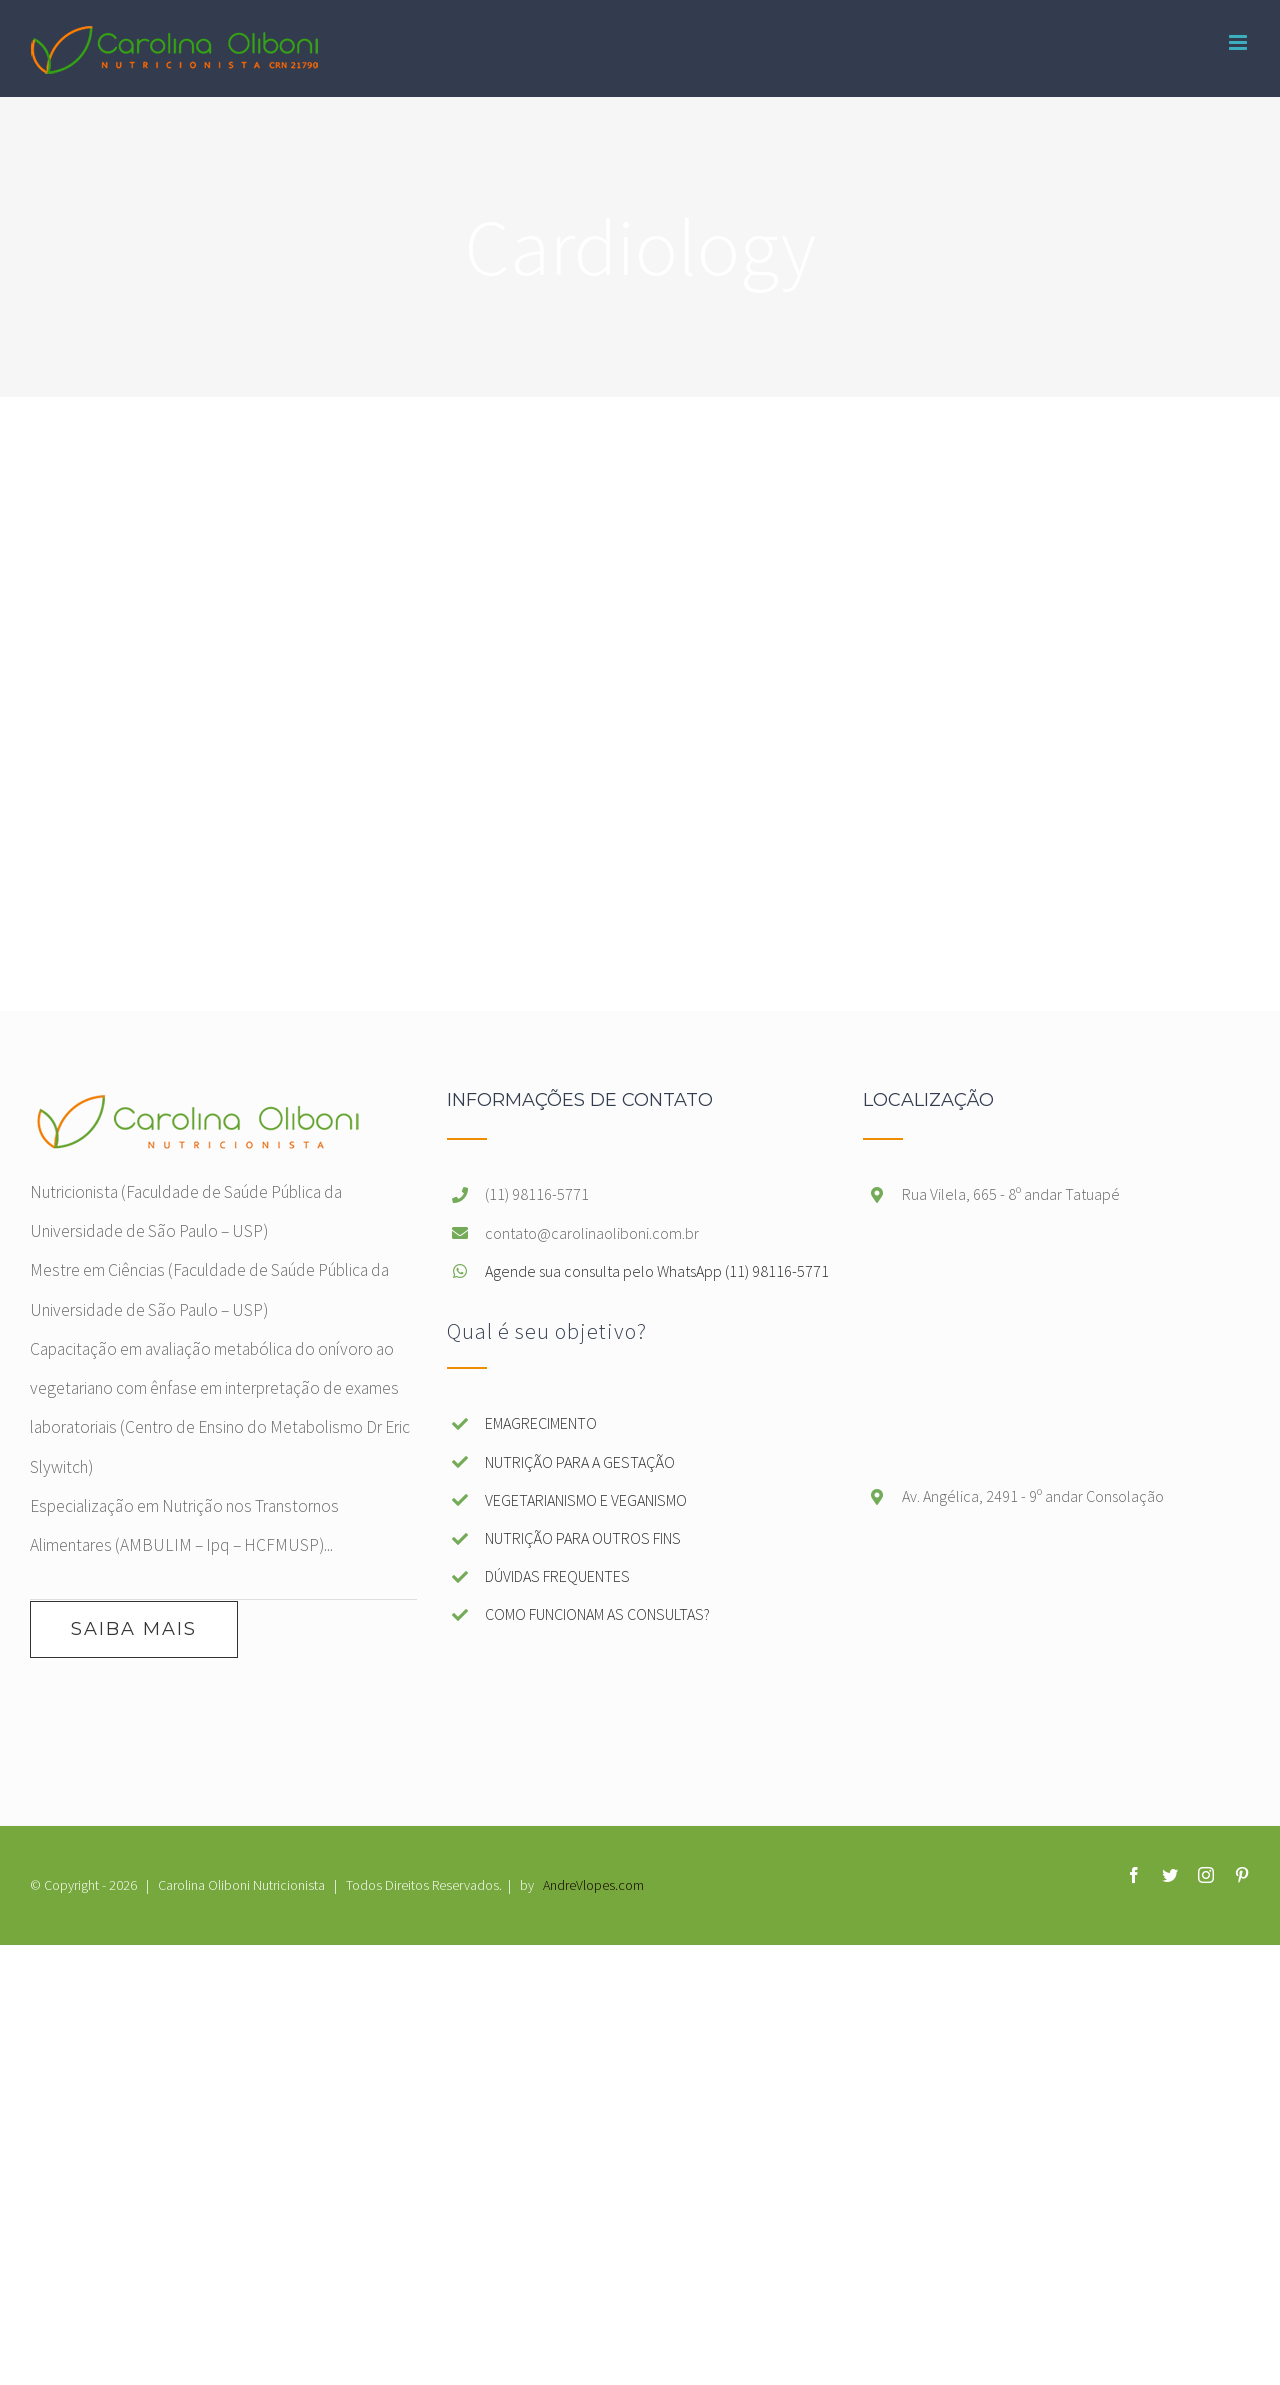 This screenshot has width=1280, height=2385. Describe the element at coordinates (196, 1110) in the screenshot. I see `[home]` at that location.